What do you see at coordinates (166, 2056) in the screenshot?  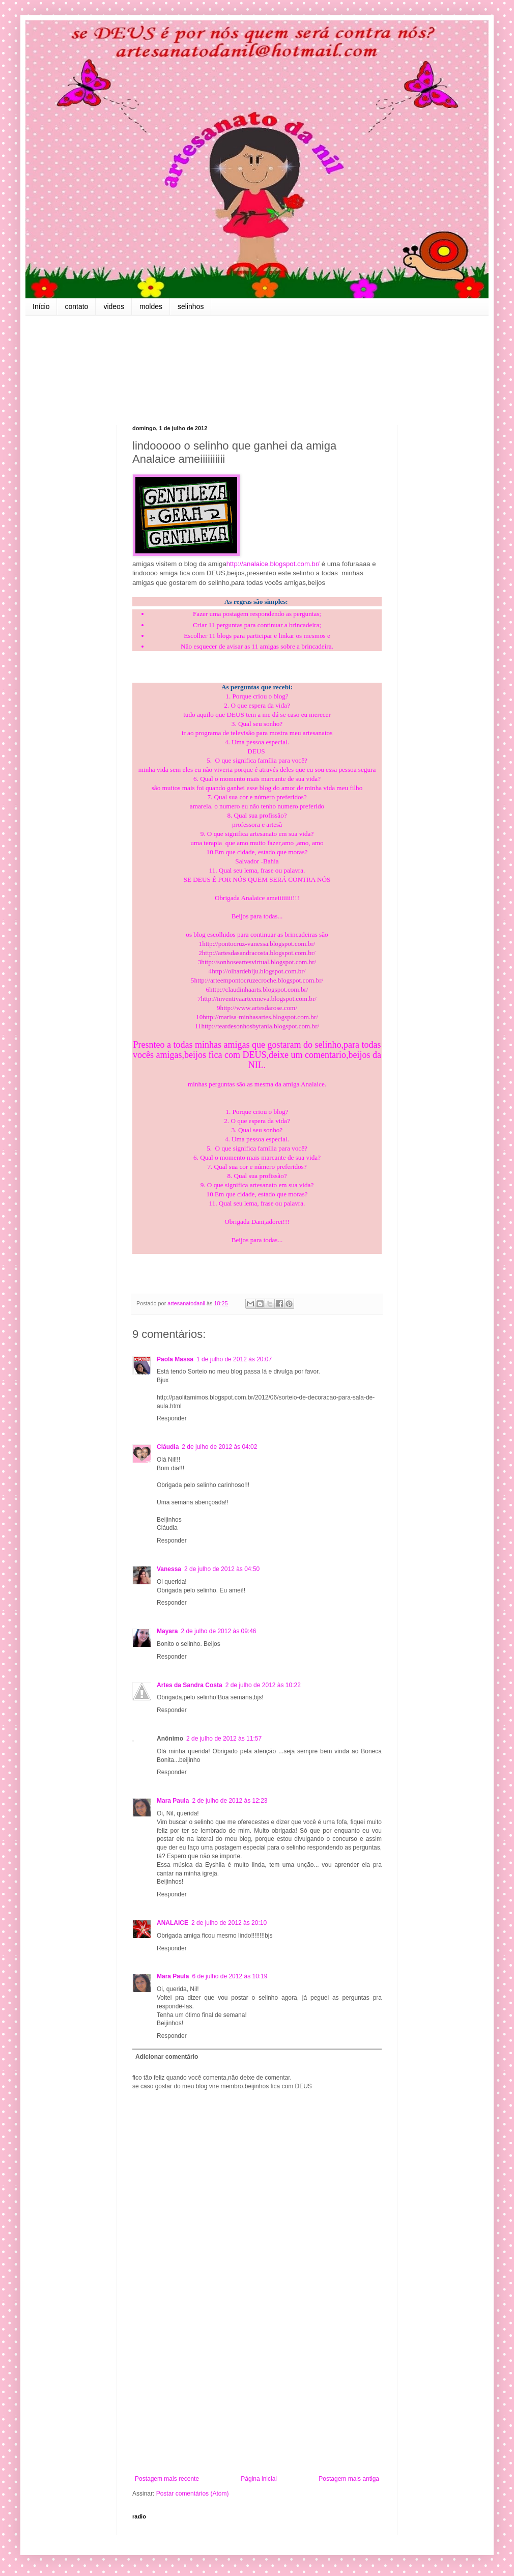 I see `Adicionar comentário` at bounding box center [166, 2056].